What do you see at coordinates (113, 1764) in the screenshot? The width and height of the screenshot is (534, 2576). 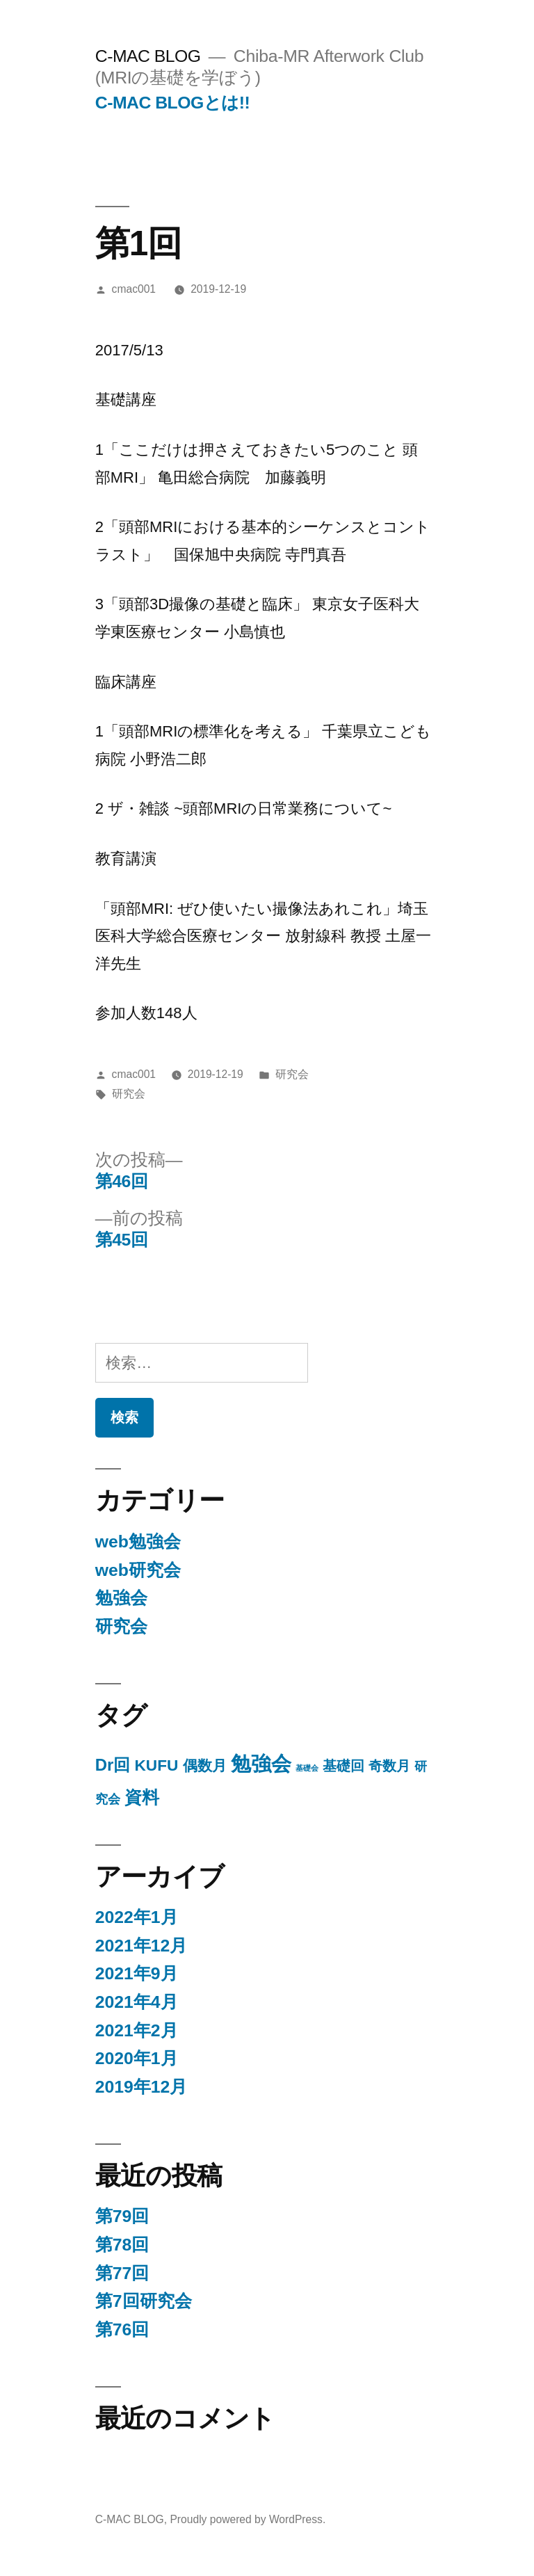 I see `Dr回 [Dr回 (25個の項目)]` at bounding box center [113, 1764].